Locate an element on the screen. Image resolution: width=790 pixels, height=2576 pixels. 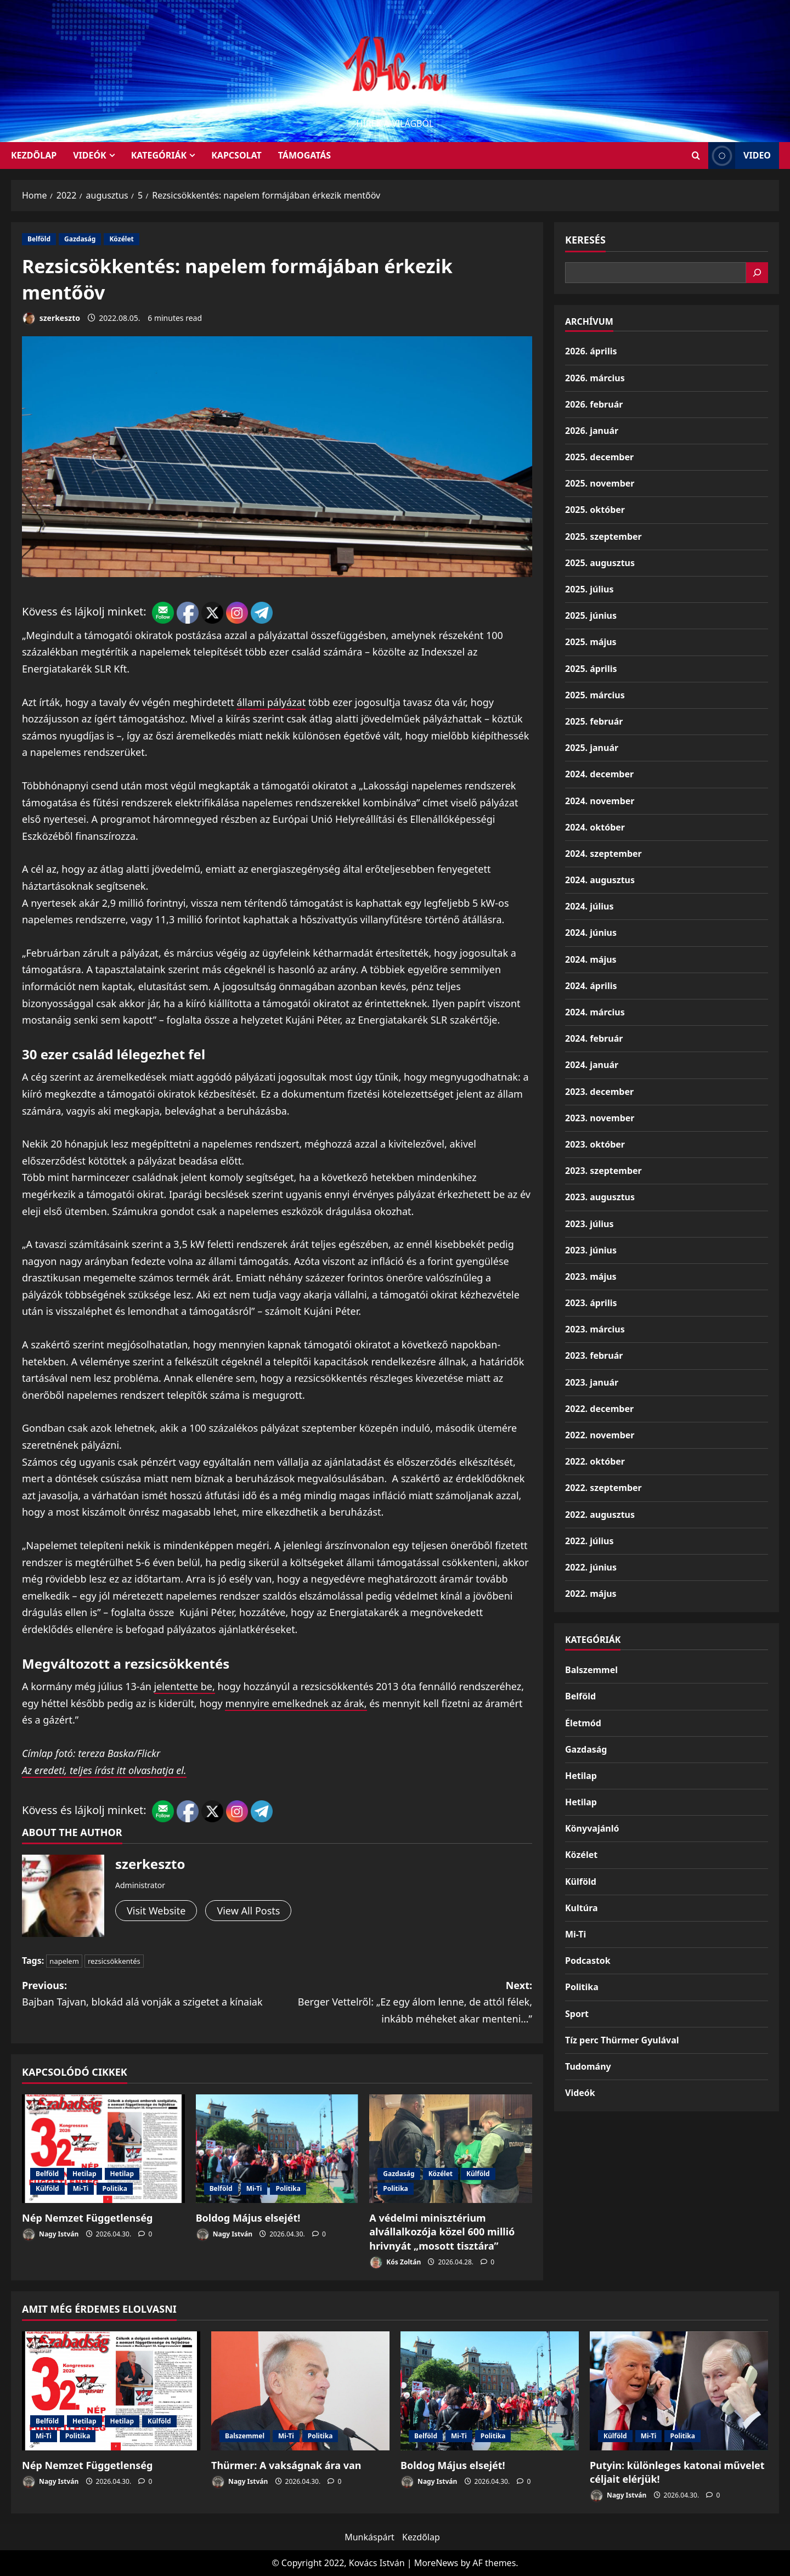
2025. augusztus is located at coordinates (600, 563).